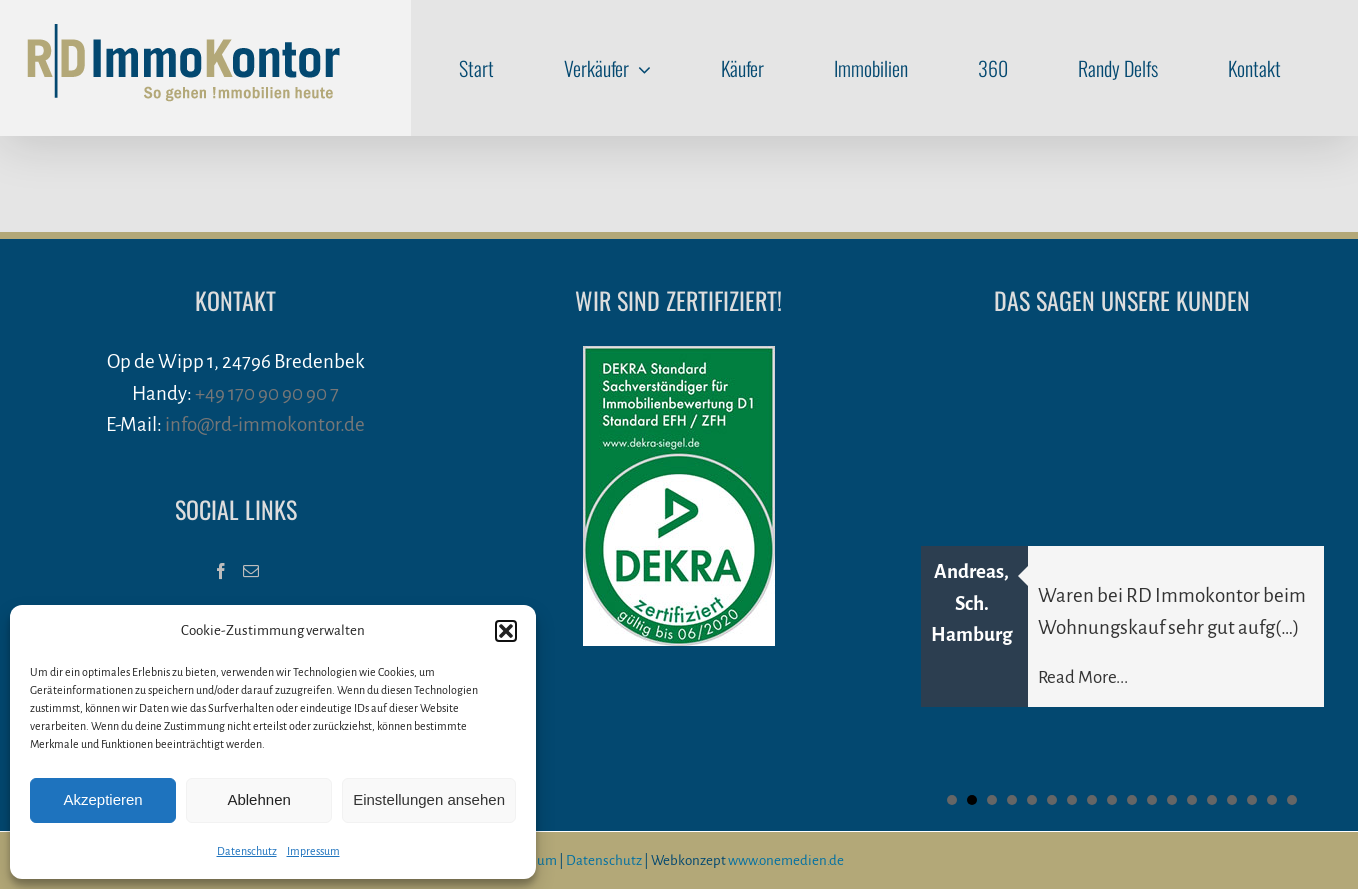 The height and width of the screenshot is (889, 1358). What do you see at coordinates (1272, 800) in the screenshot?
I see `17` at bounding box center [1272, 800].